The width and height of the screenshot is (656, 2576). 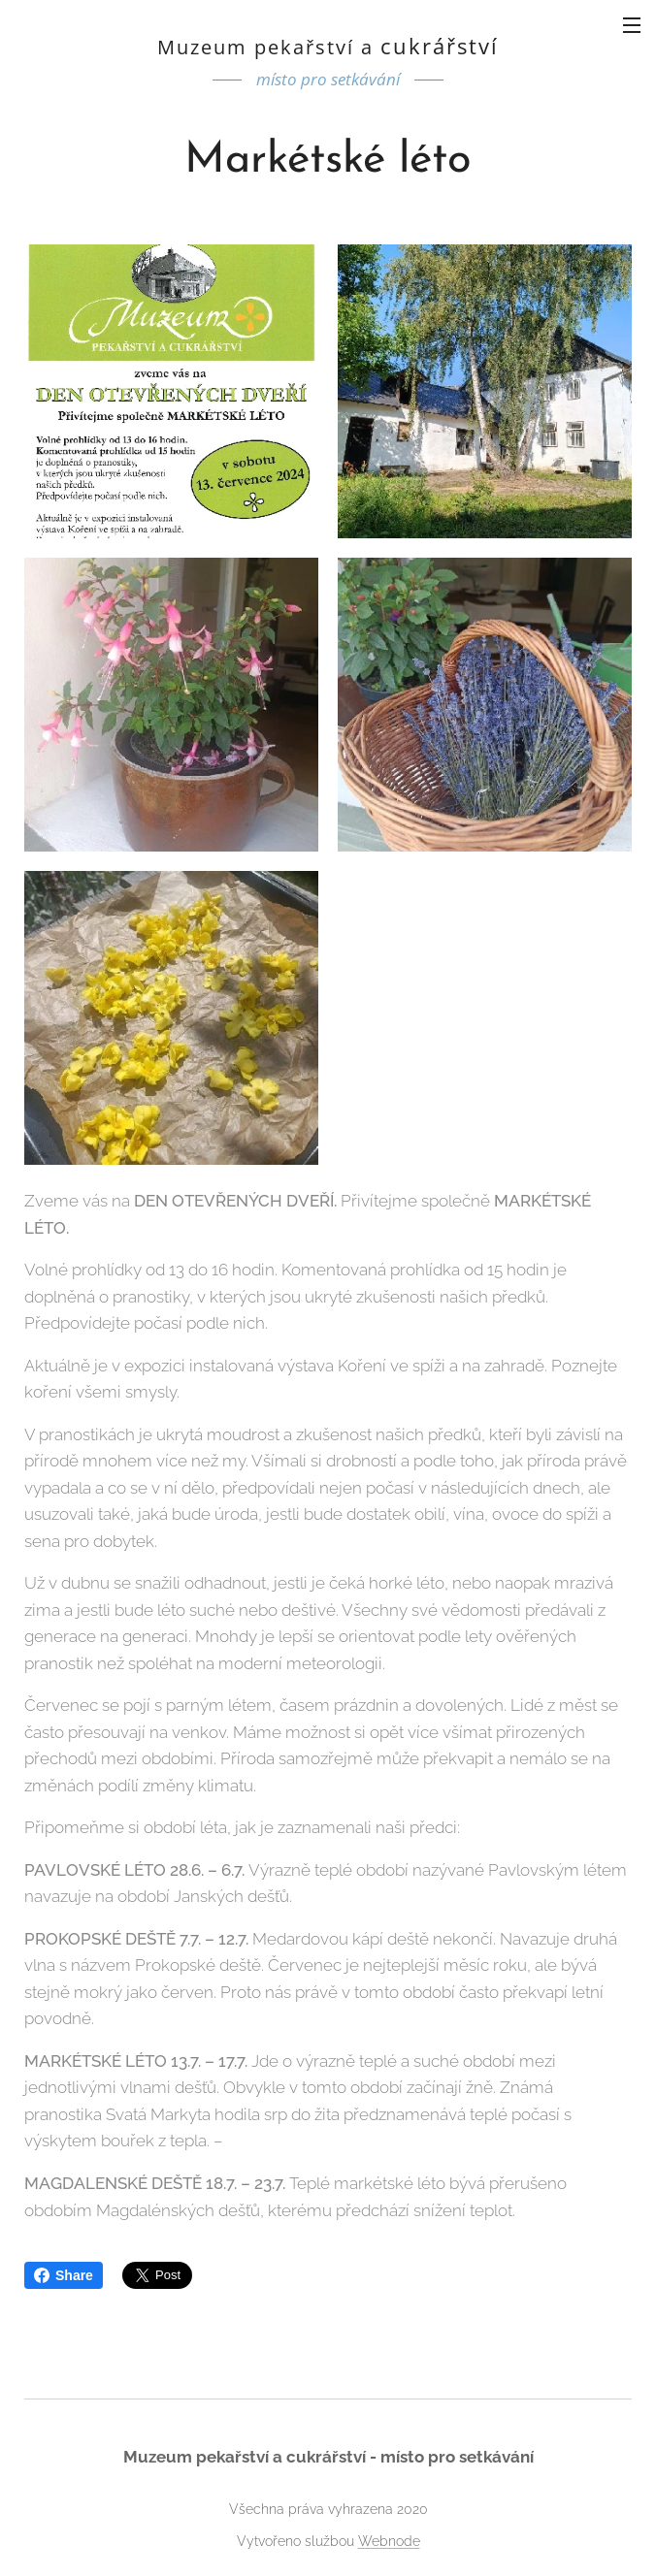 I want to click on Menu, so click(x=631, y=25).